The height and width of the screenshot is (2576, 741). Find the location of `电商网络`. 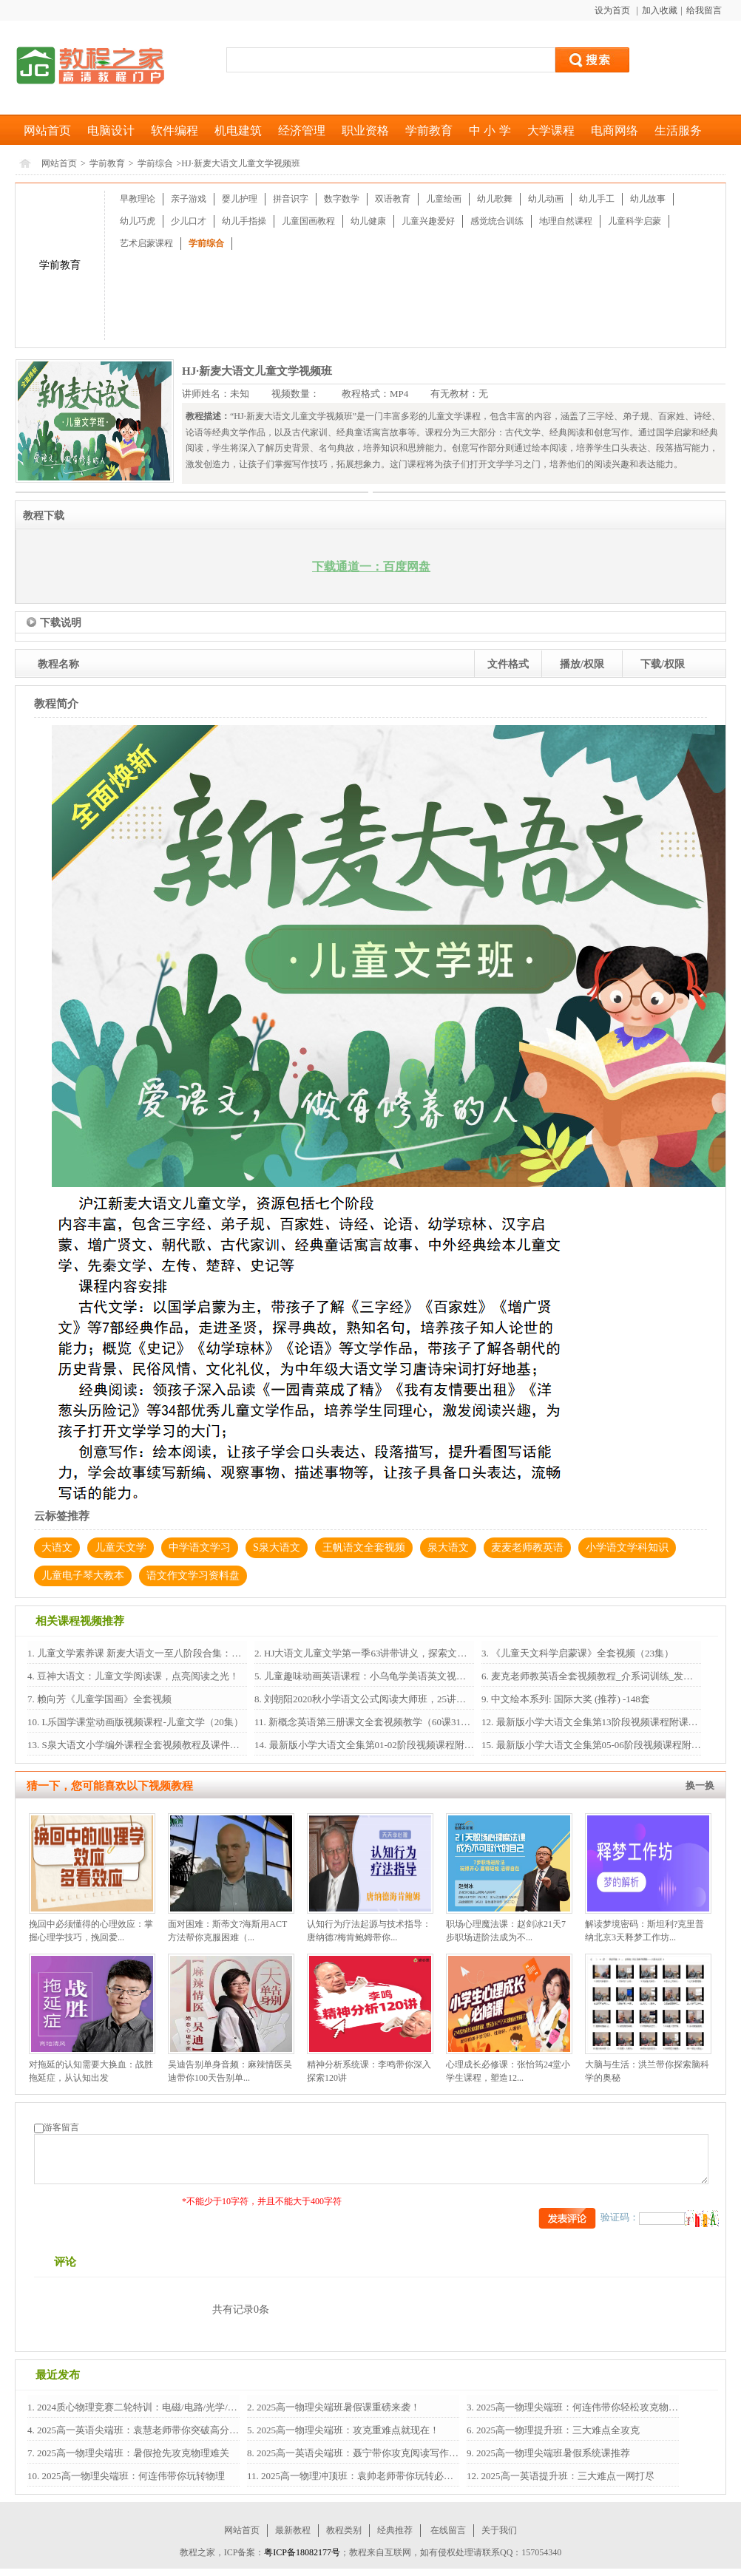

电商网络 is located at coordinates (614, 130).